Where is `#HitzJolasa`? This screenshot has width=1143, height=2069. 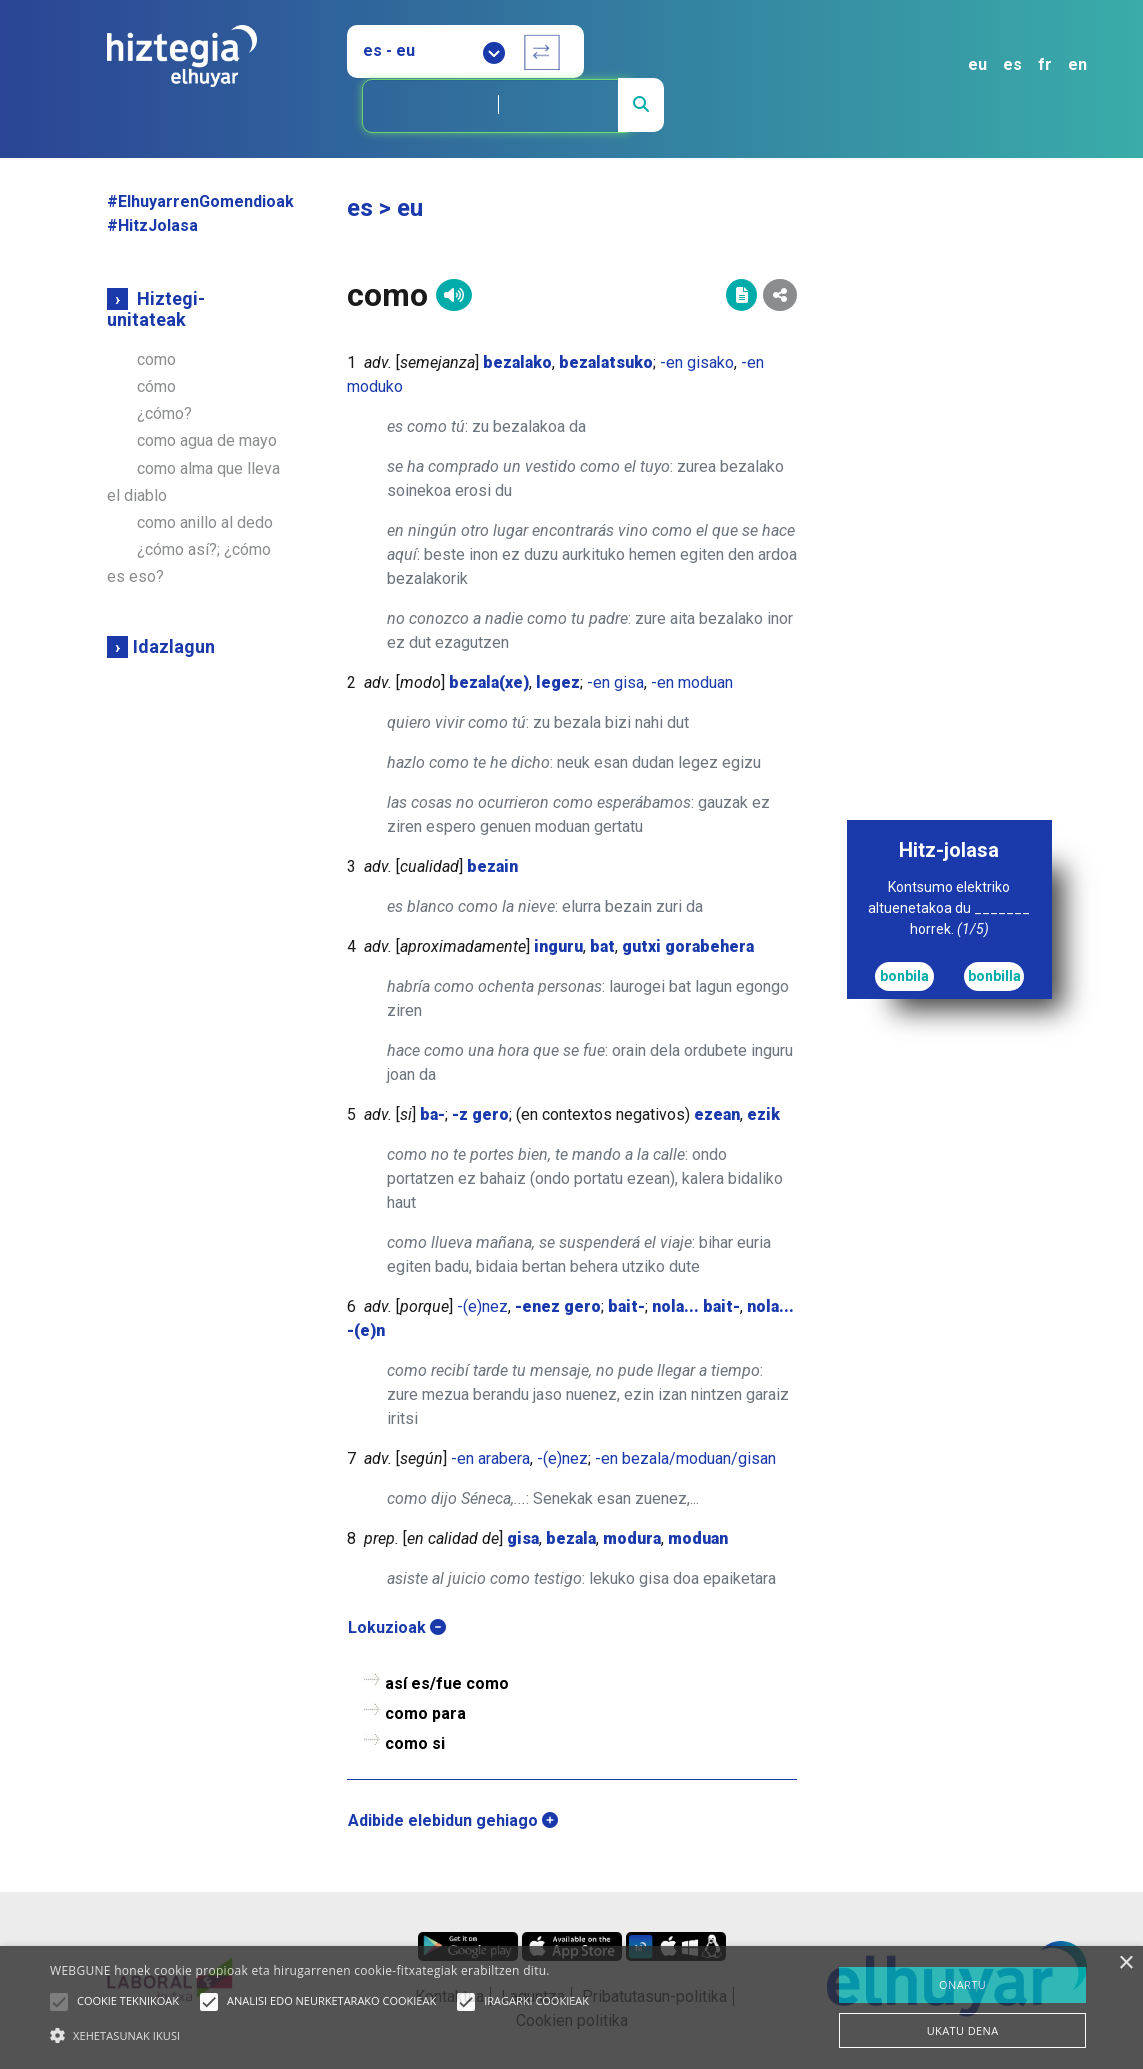
#HitzJolasa is located at coordinates (152, 225).